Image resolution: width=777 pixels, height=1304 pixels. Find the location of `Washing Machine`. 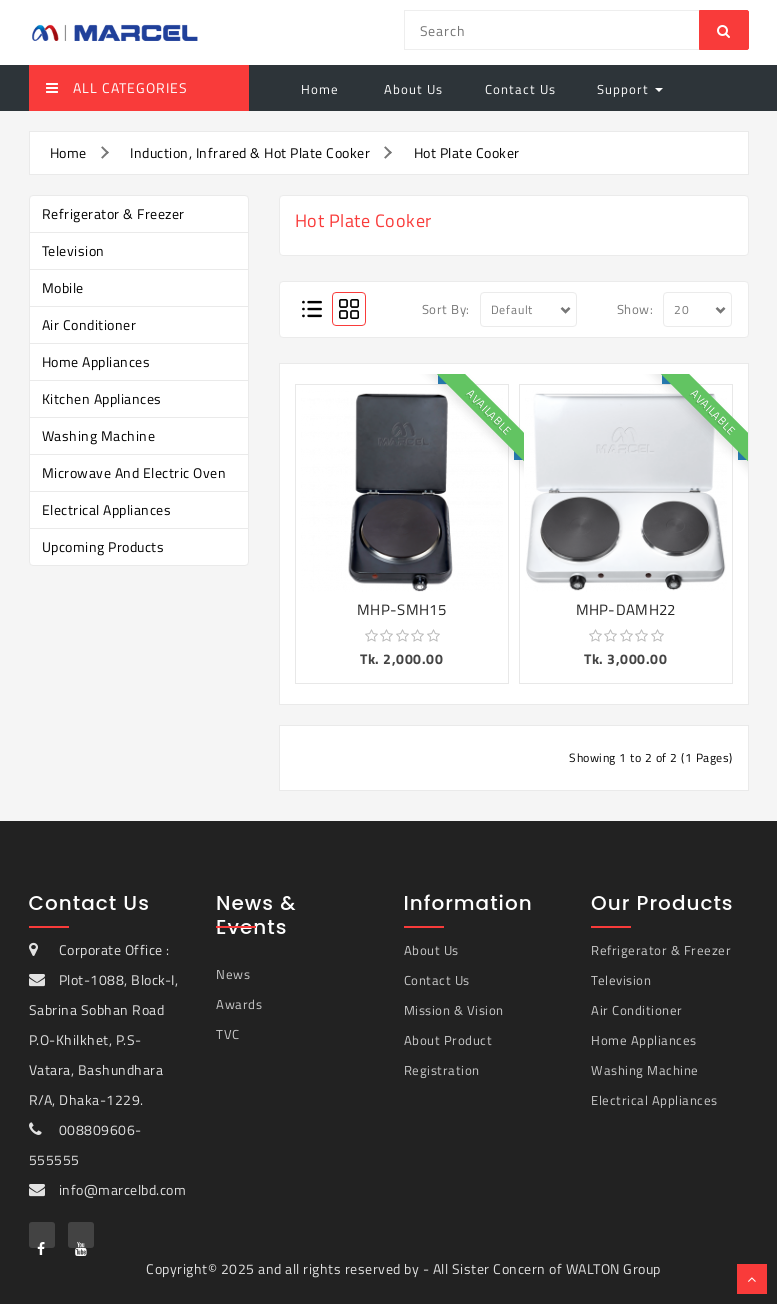

Washing Machine is located at coordinates (99, 435).